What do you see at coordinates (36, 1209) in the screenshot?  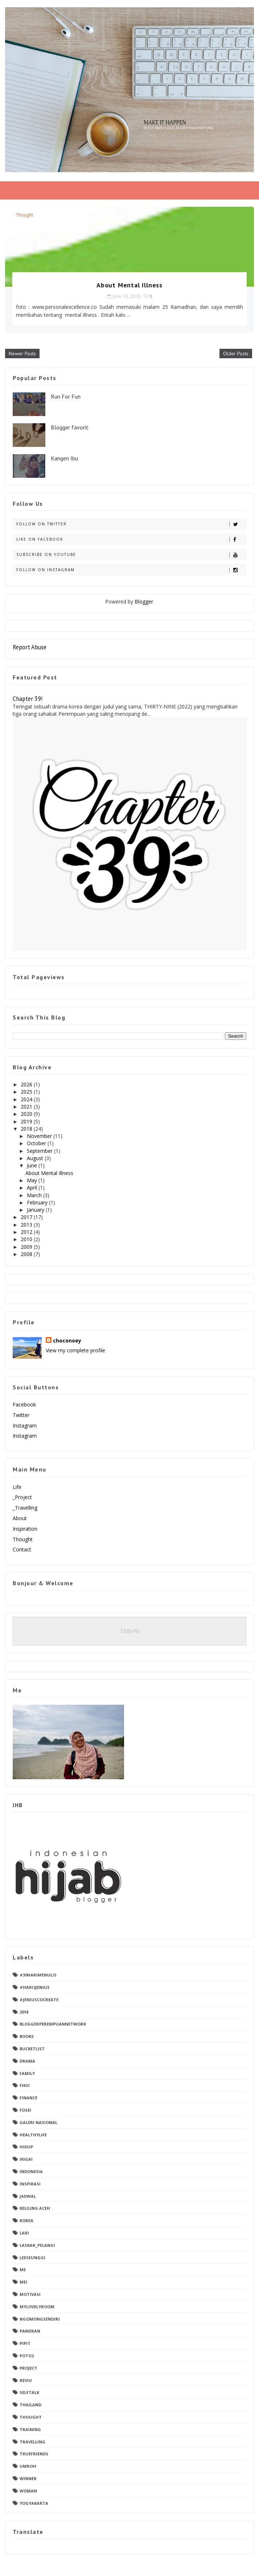 I see `January` at bounding box center [36, 1209].